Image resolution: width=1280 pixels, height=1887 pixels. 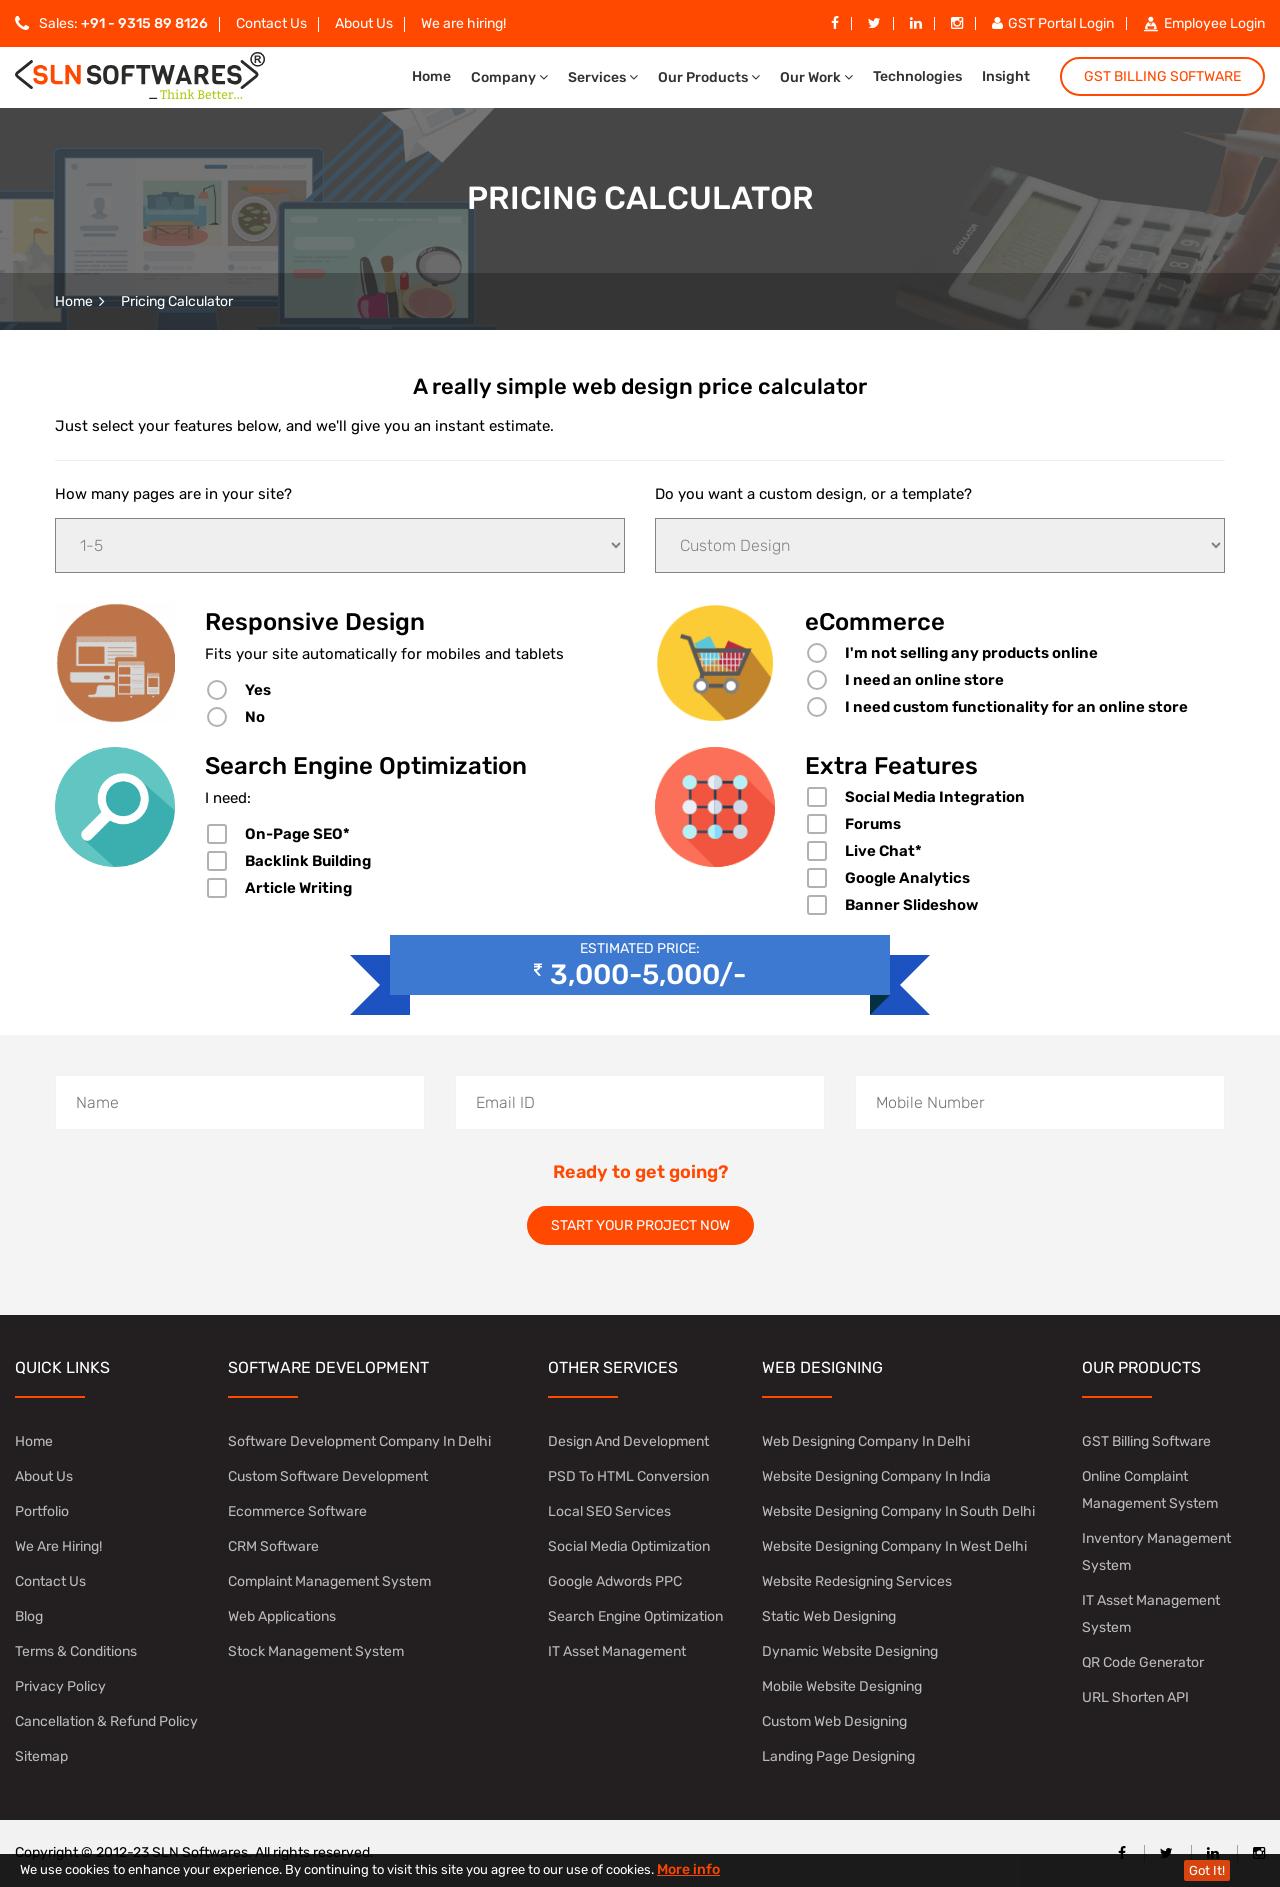 What do you see at coordinates (898, 1511) in the screenshot?
I see `website designing company in south delhi` at bounding box center [898, 1511].